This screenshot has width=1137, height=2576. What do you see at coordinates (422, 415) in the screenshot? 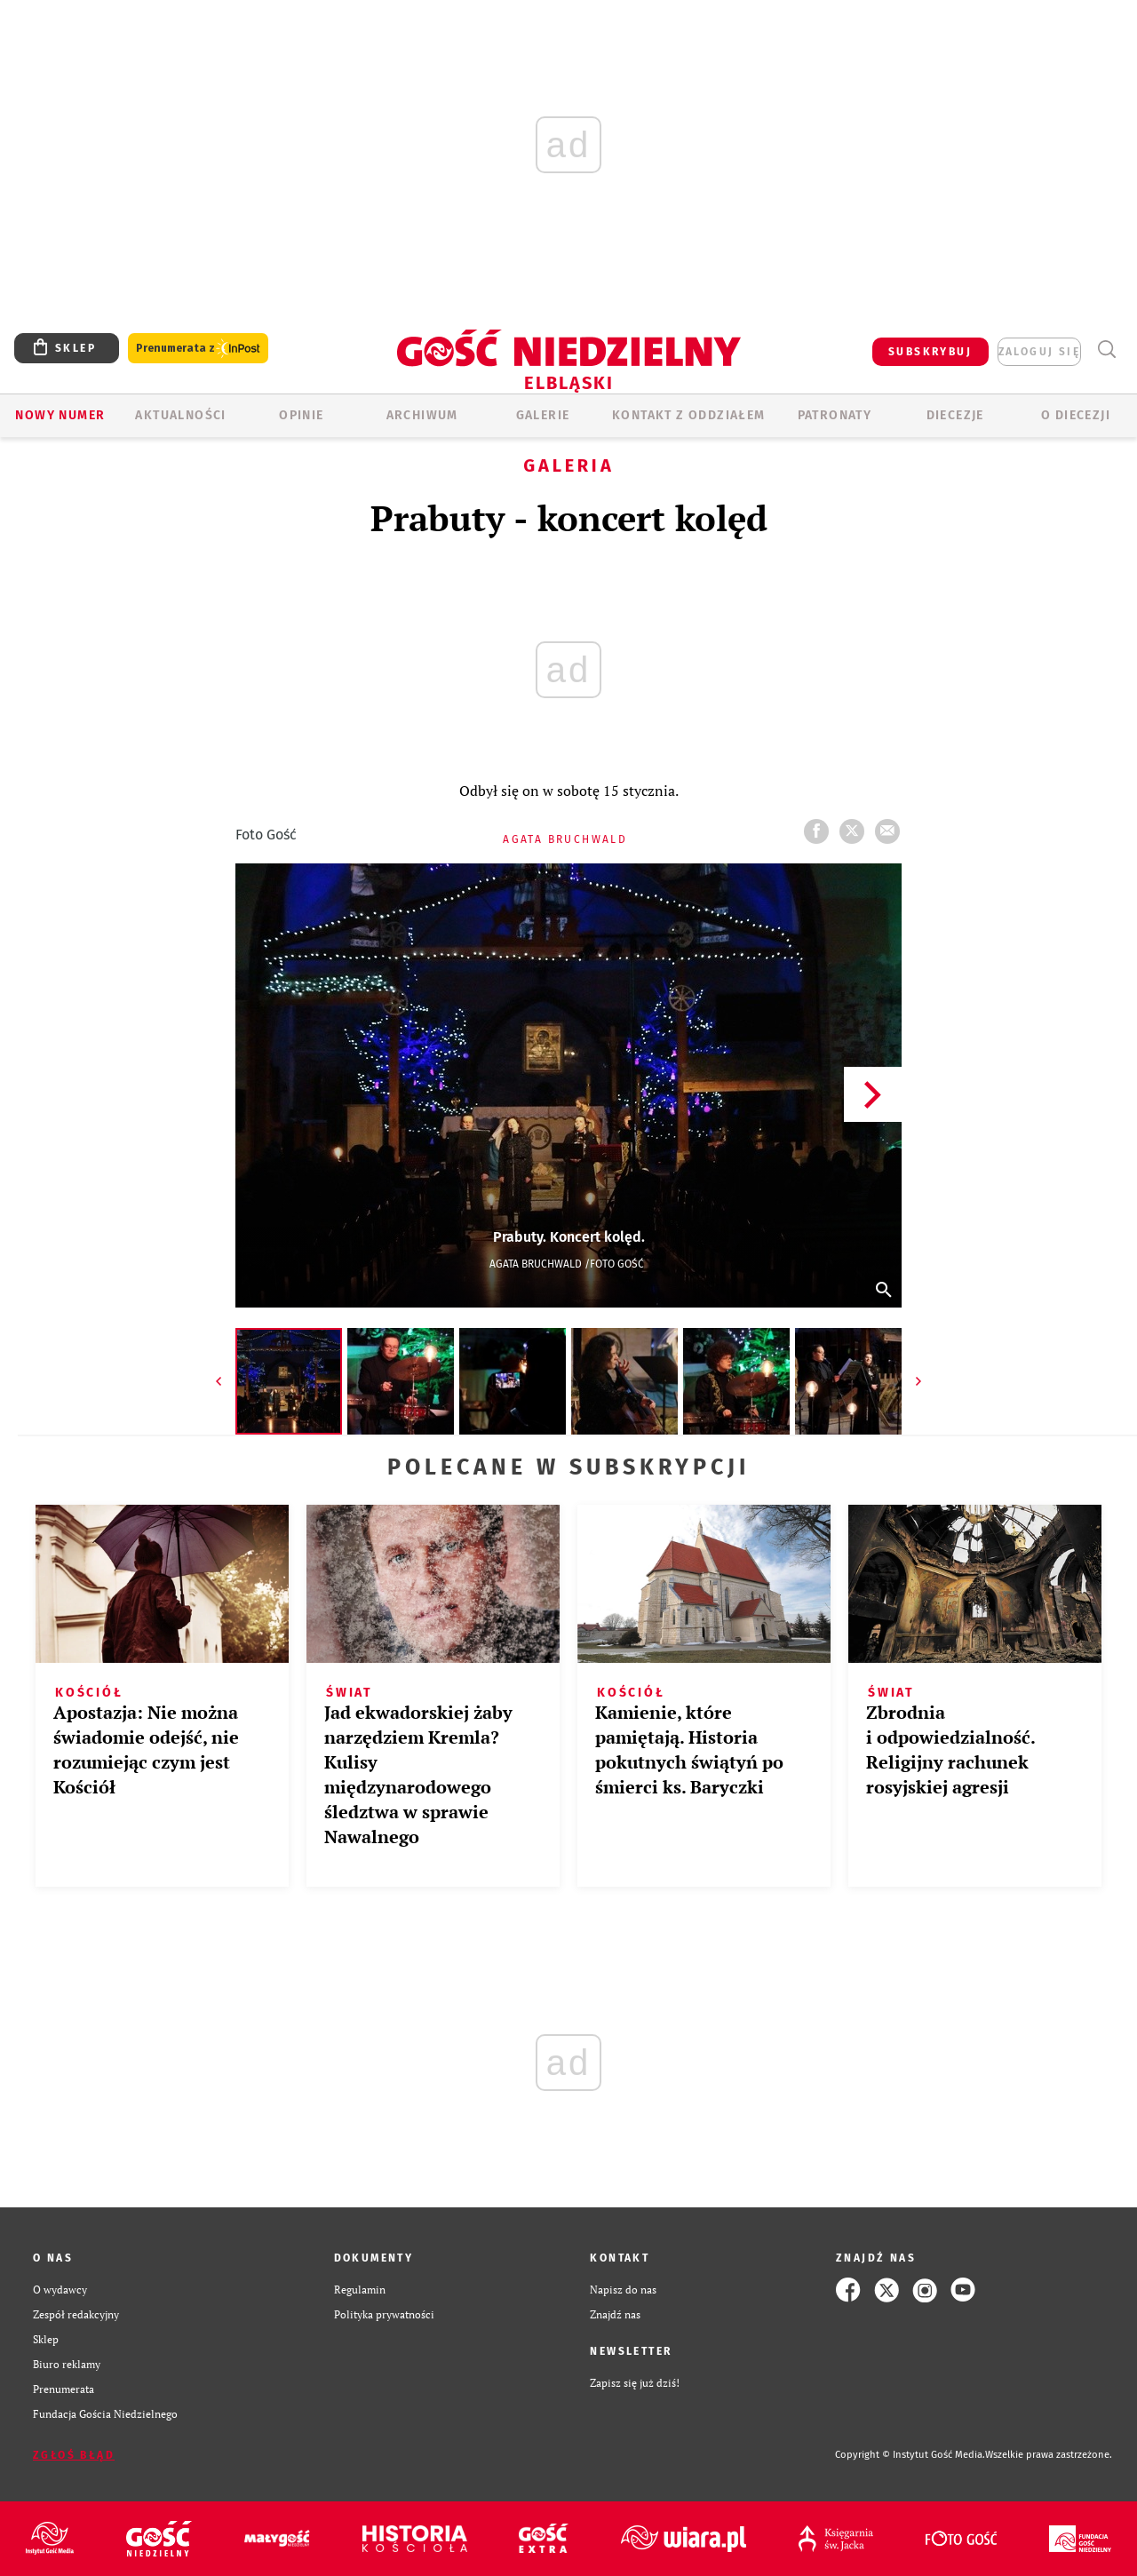
I see `ARCHIWUM` at bounding box center [422, 415].